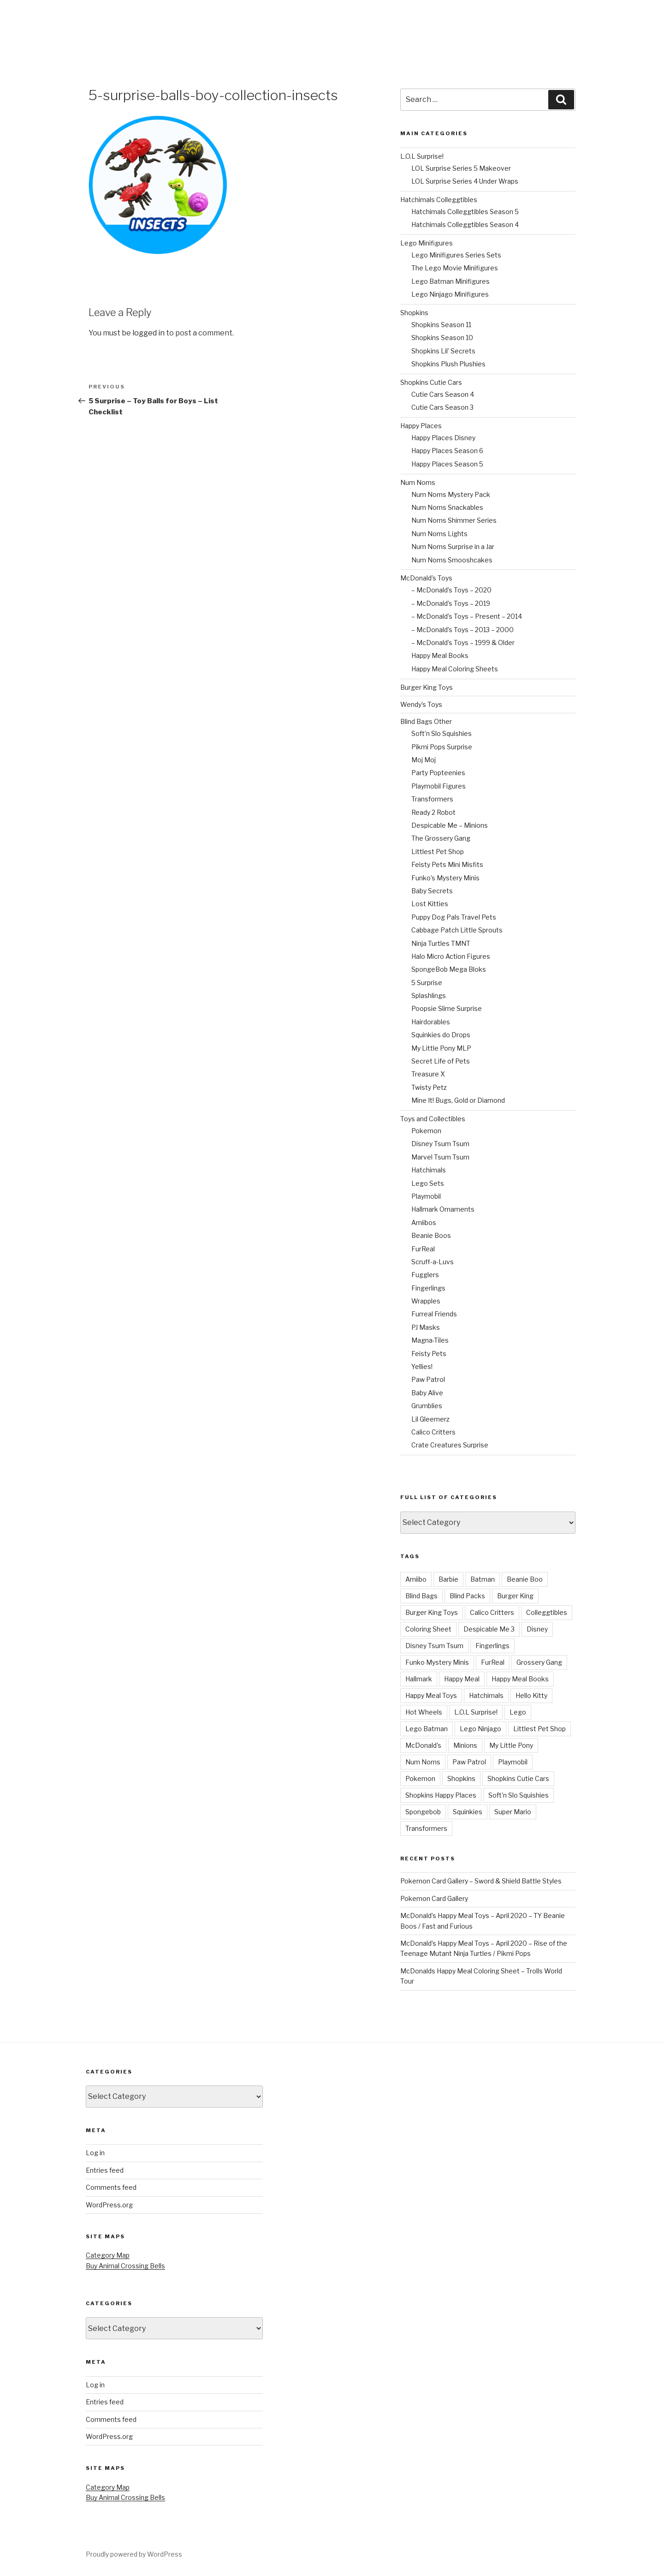 This screenshot has height=2576, width=664. I want to click on Grossery Gang, so click(539, 1662).